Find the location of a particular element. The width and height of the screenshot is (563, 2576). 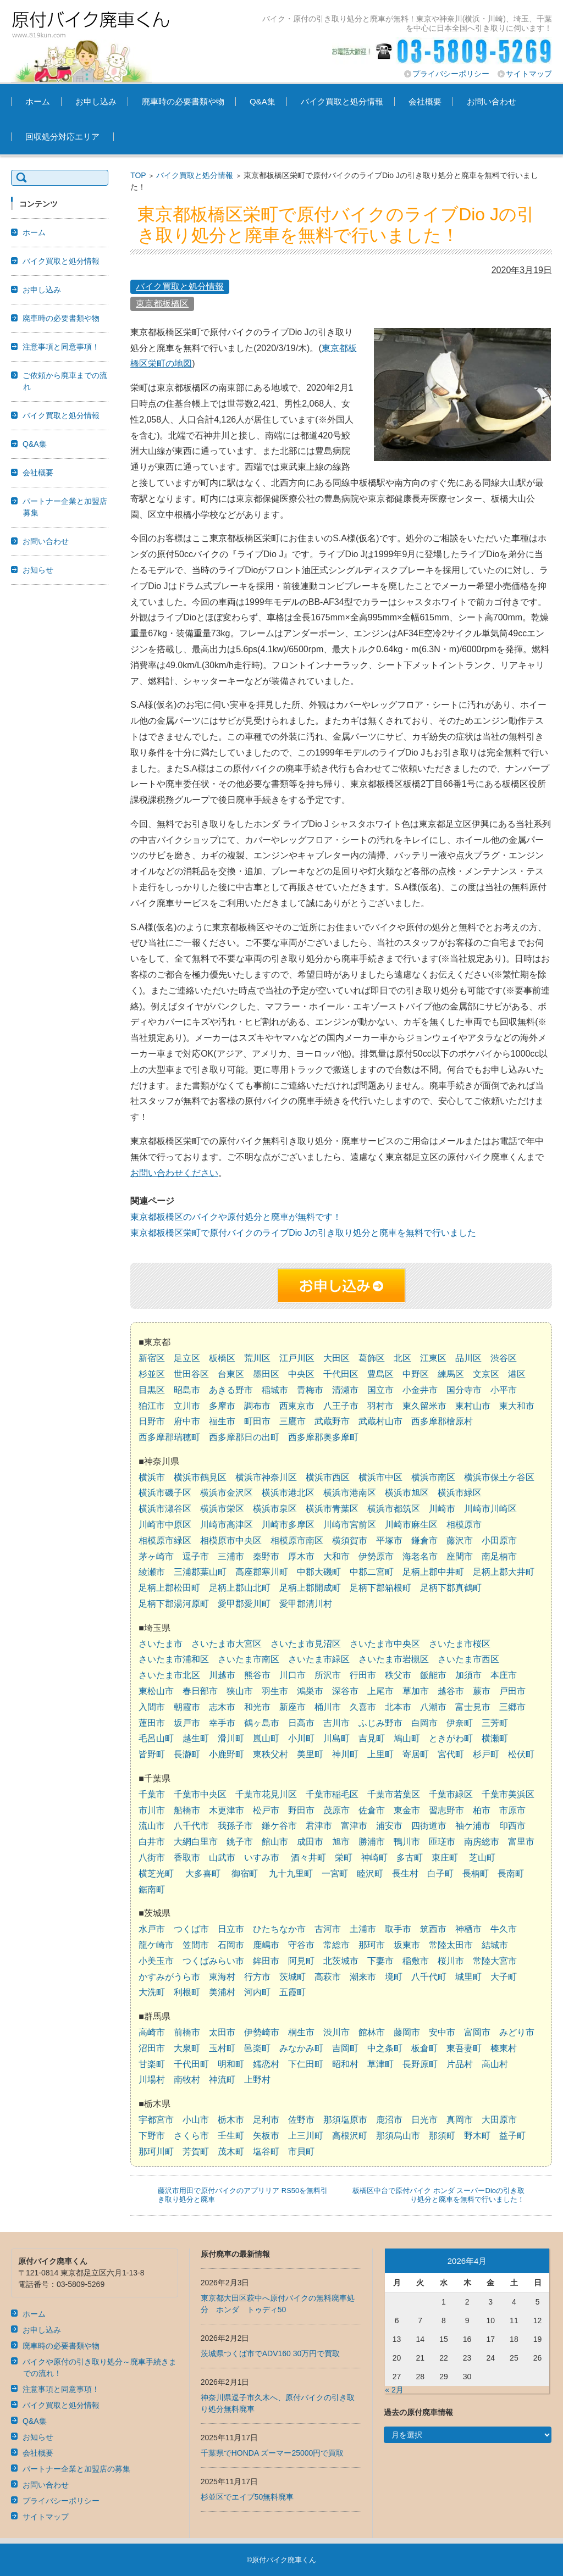

茨城県つくば市でADV160 30万円で買取 is located at coordinates (270, 2353).